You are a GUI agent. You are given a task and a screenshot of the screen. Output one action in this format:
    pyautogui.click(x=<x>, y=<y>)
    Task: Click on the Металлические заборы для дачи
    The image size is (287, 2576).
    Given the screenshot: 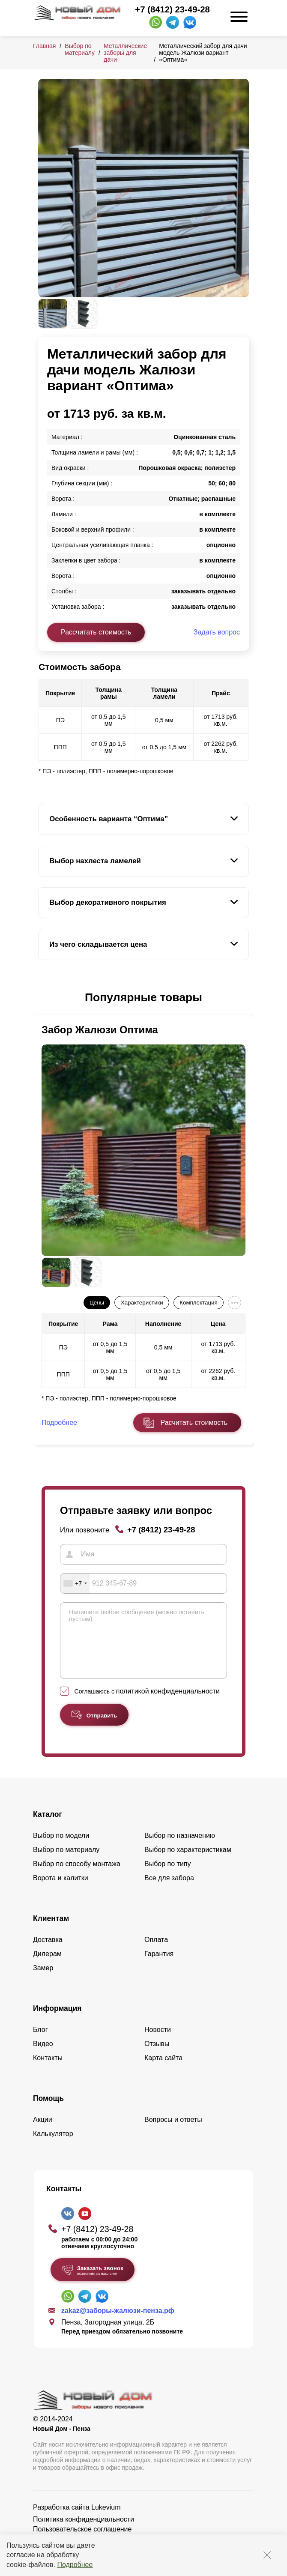 What is the action you would take?
    pyautogui.click(x=125, y=52)
    